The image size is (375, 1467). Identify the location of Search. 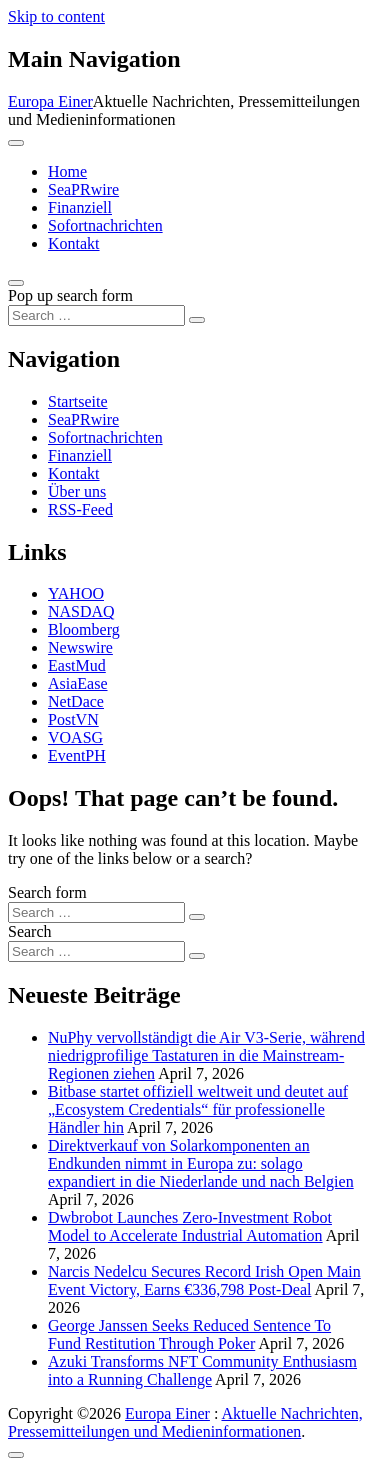
(30, 931).